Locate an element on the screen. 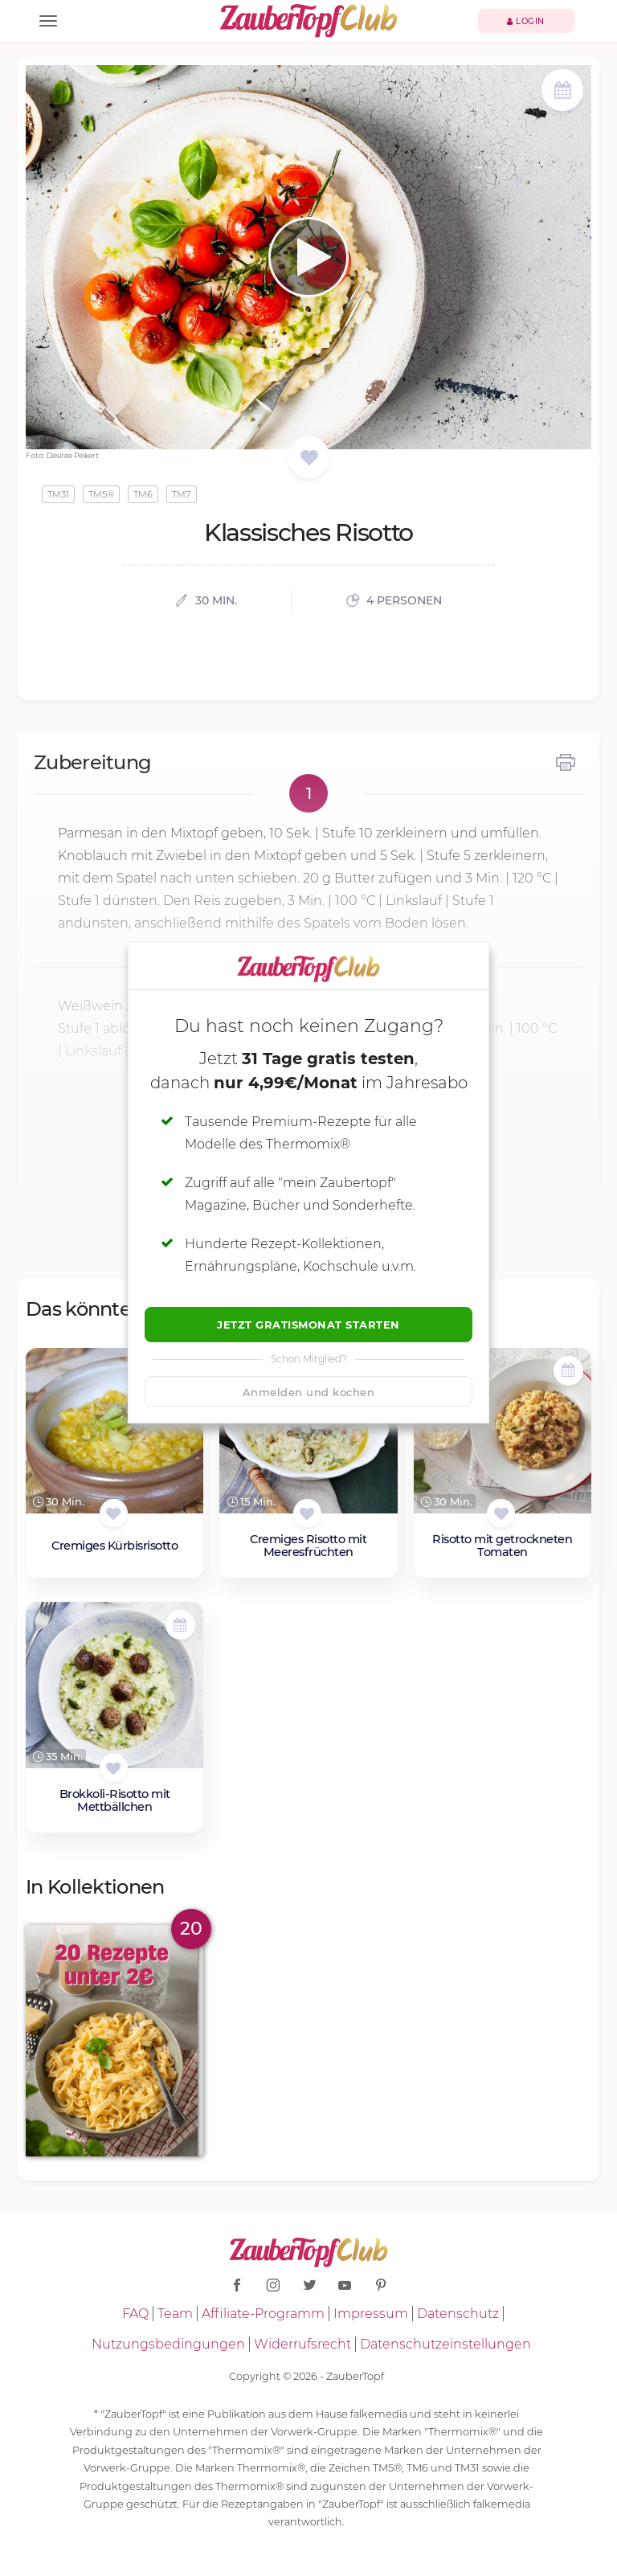  Datenschutz is located at coordinates (458, 2313).